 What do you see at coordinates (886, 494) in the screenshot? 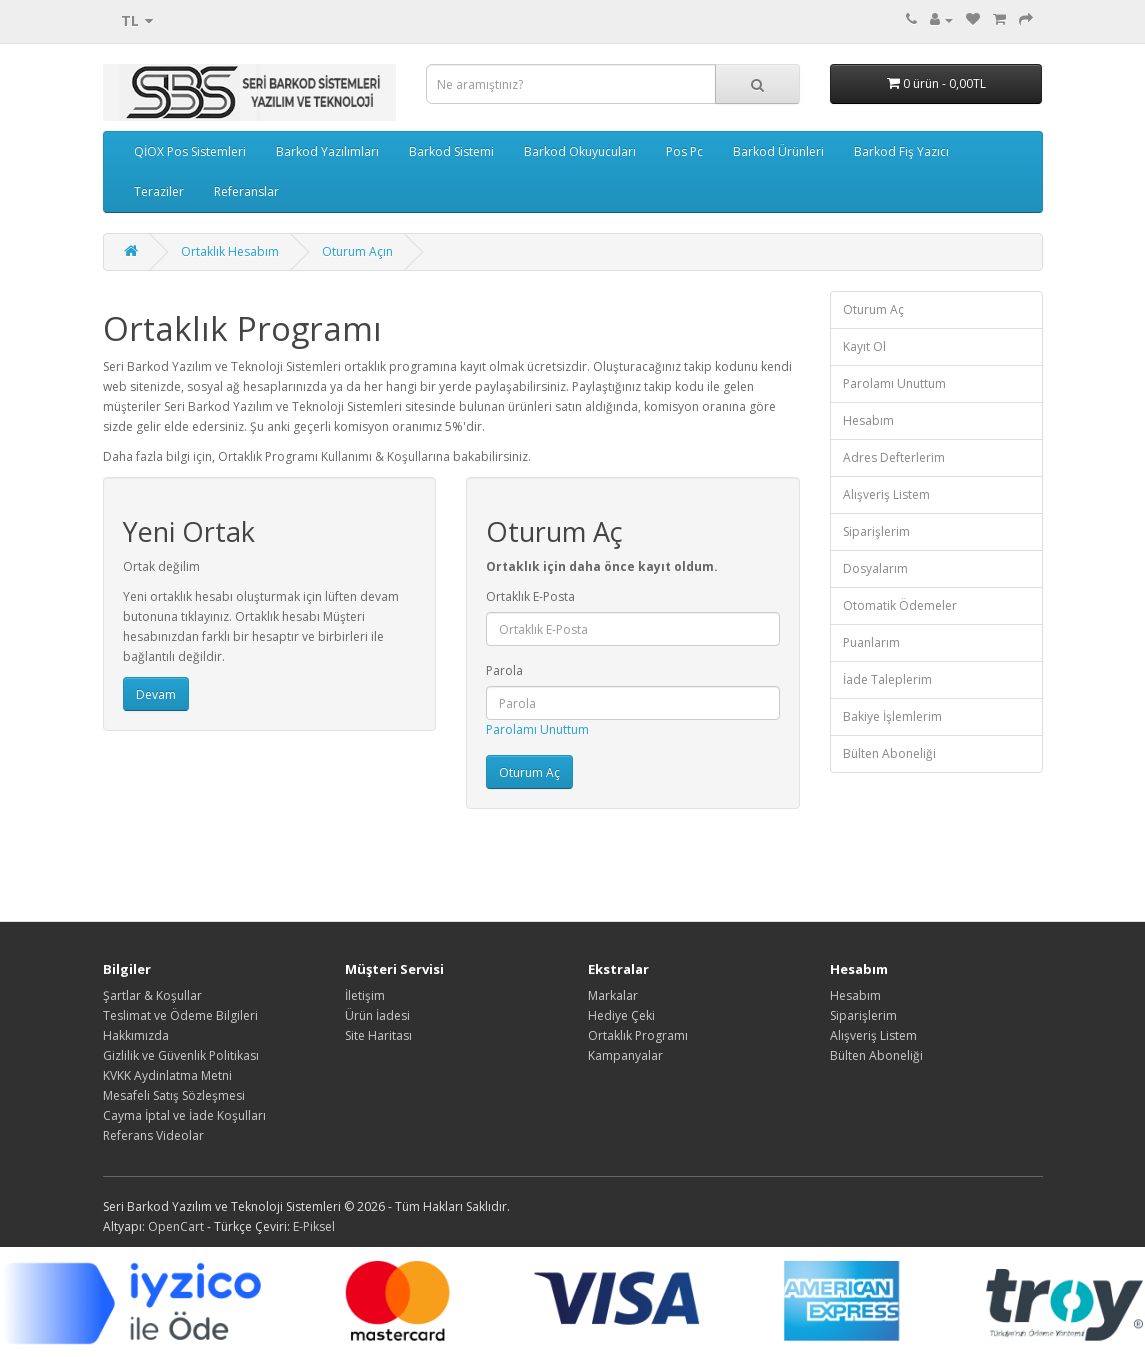
I see `Alışveriş Listem` at bounding box center [886, 494].